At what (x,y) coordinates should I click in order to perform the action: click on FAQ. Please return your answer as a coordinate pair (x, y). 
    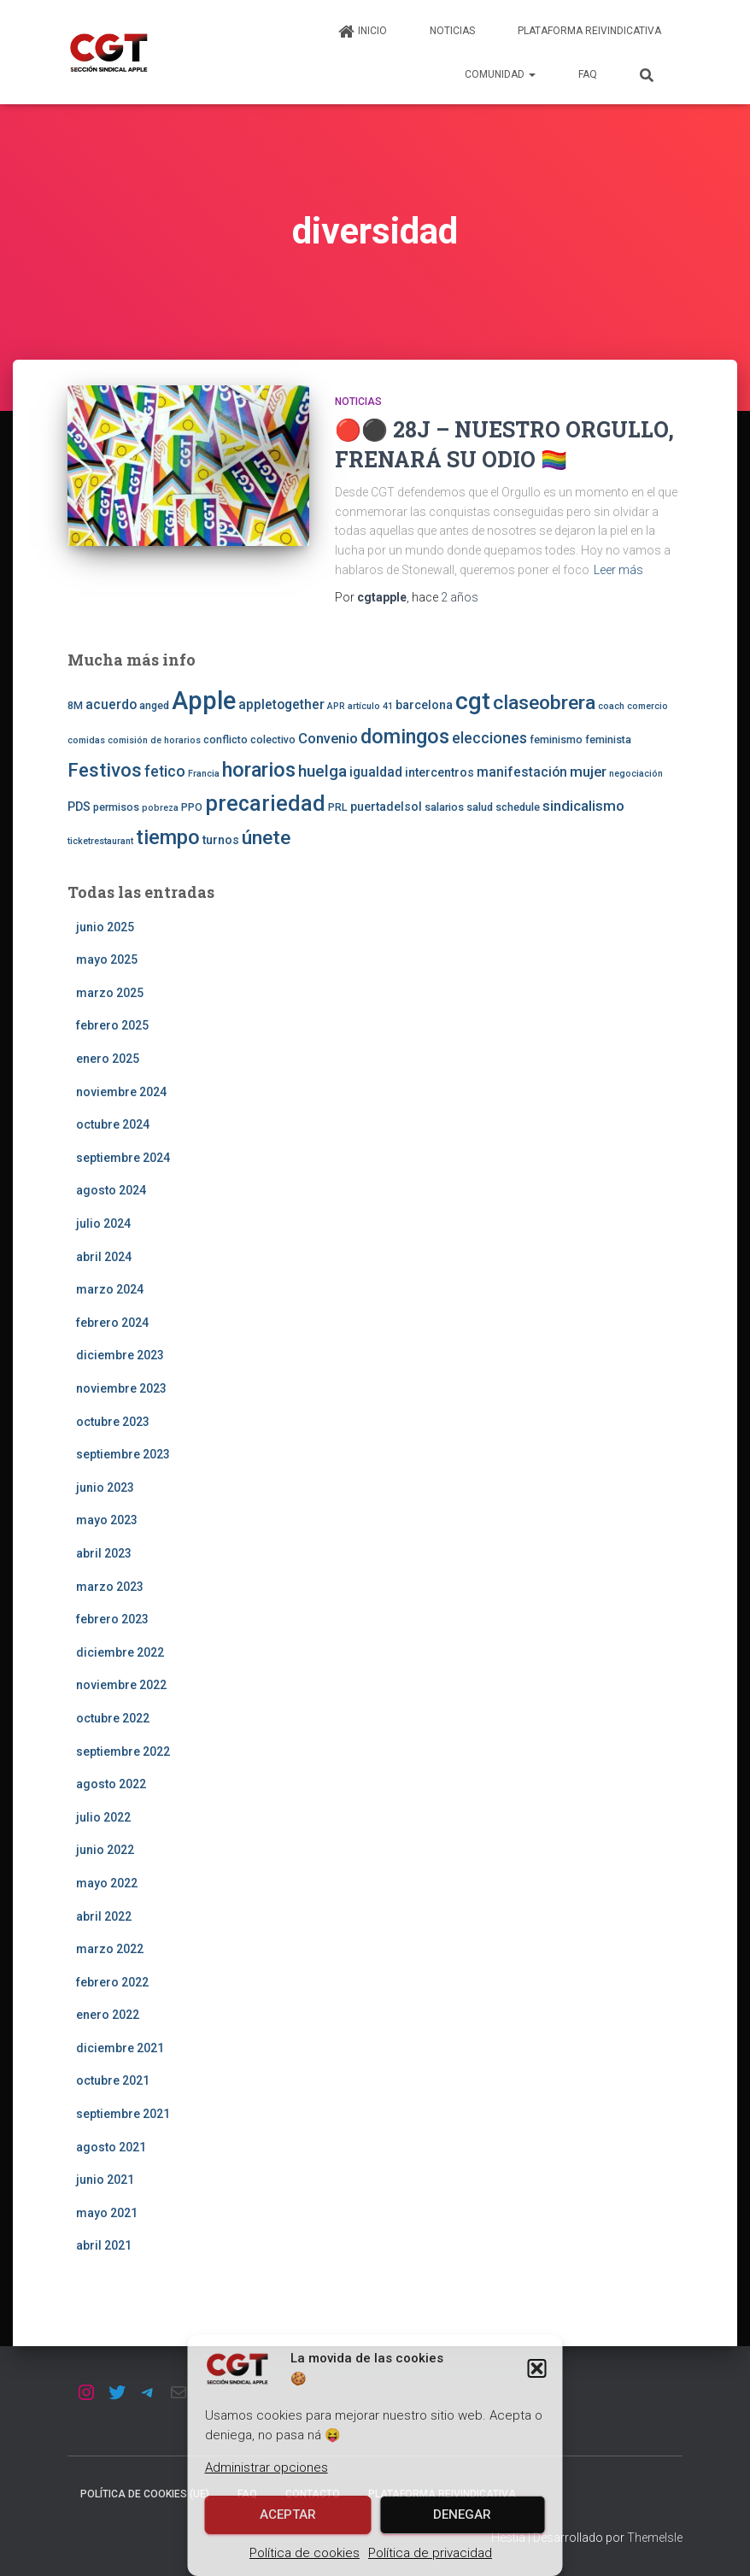
    Looking at the image, I should click on (587, 74).